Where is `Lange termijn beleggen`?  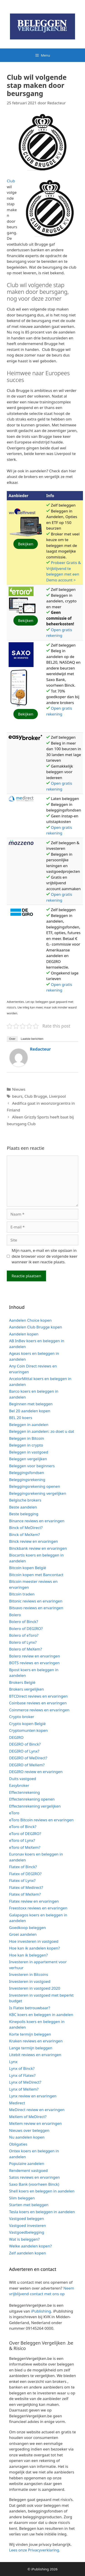 Lange termijn beleggen is located at coordinates (30, 2047).